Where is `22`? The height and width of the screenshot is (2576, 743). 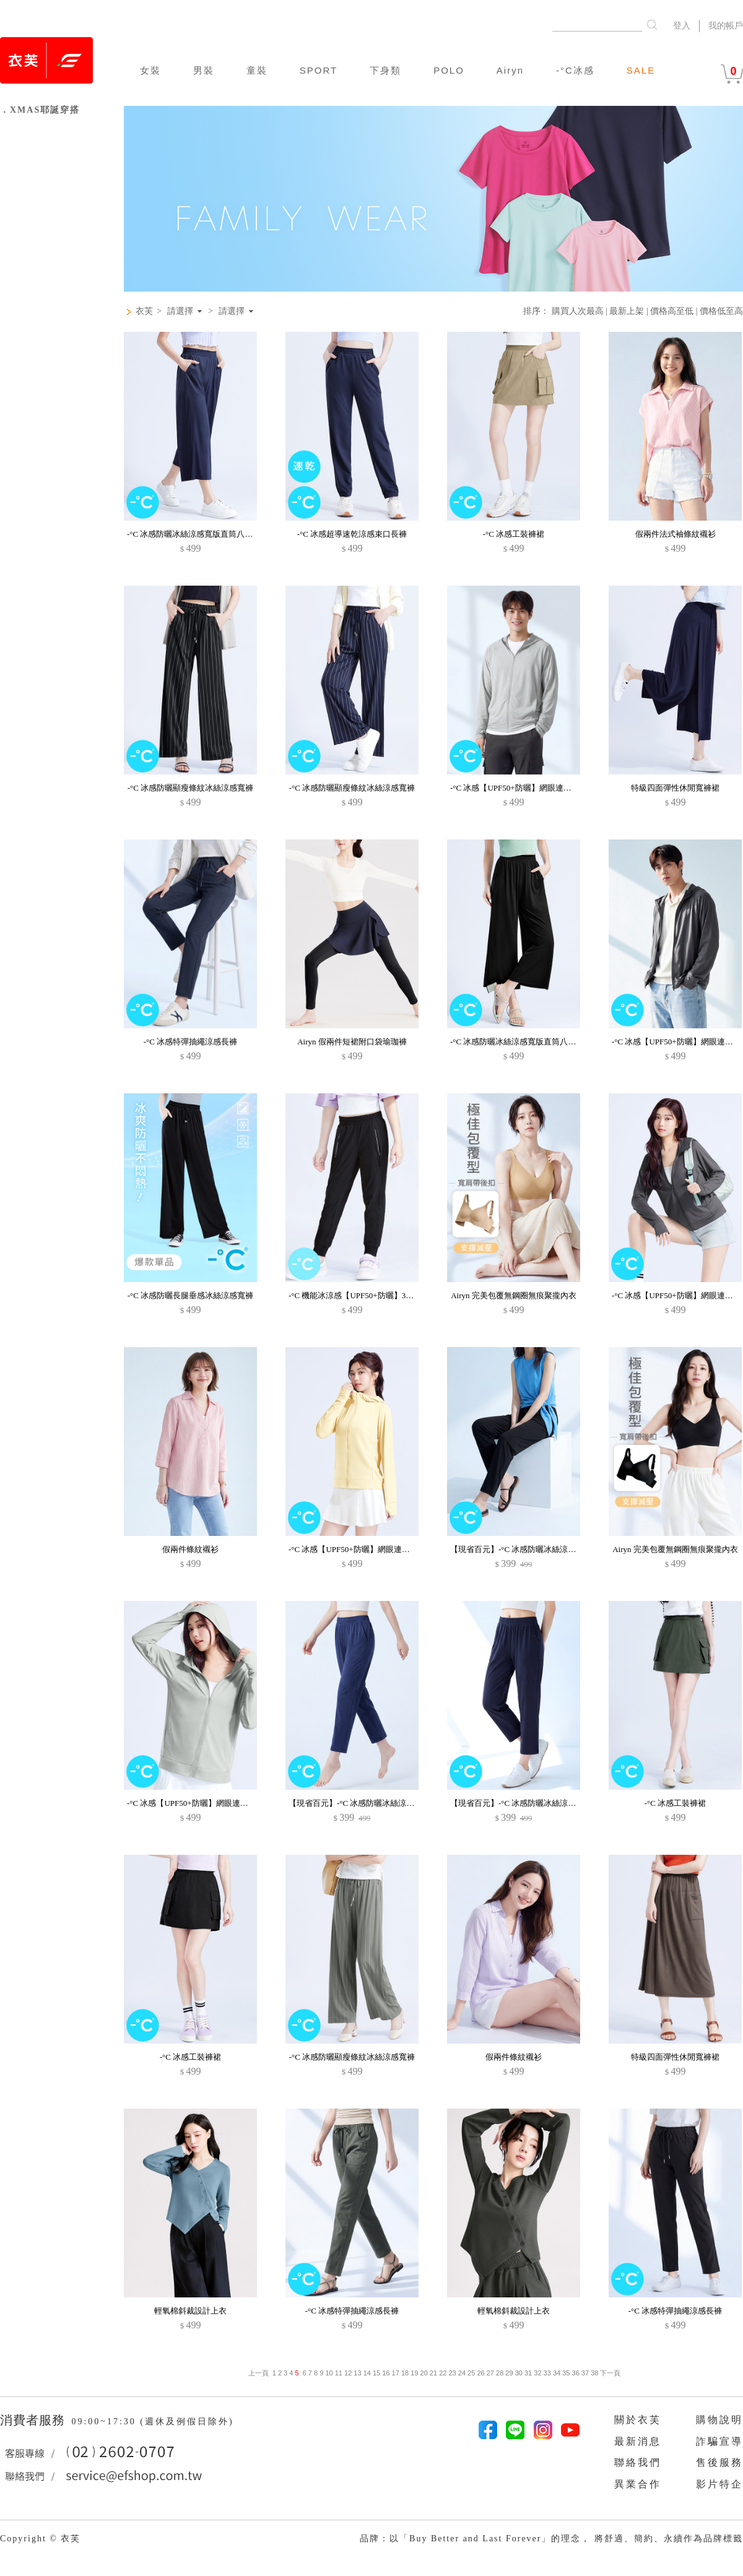
22 is located at coordinates (442, 2373).